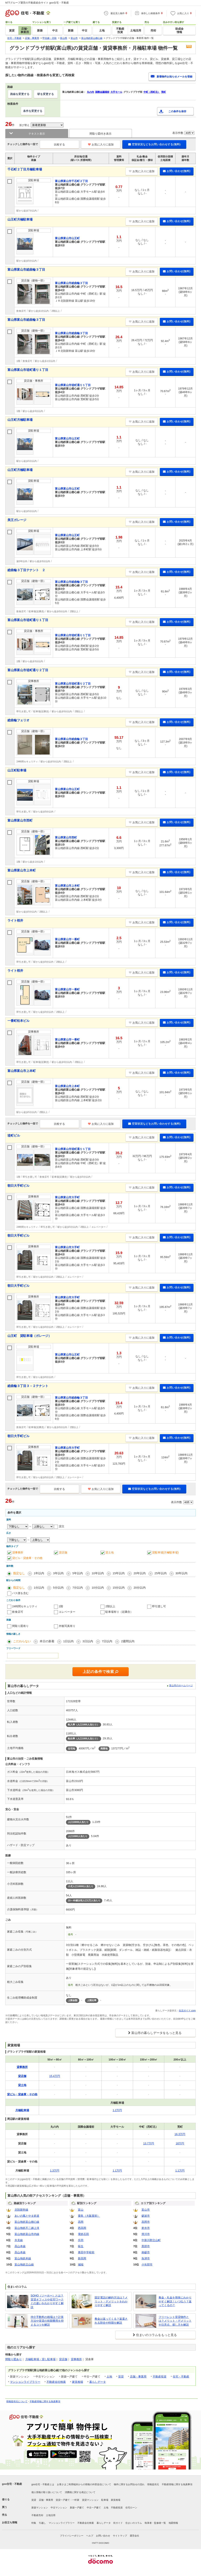 The image size is (201, 2576). I want to click on 地図情報, so click(173, 2523).